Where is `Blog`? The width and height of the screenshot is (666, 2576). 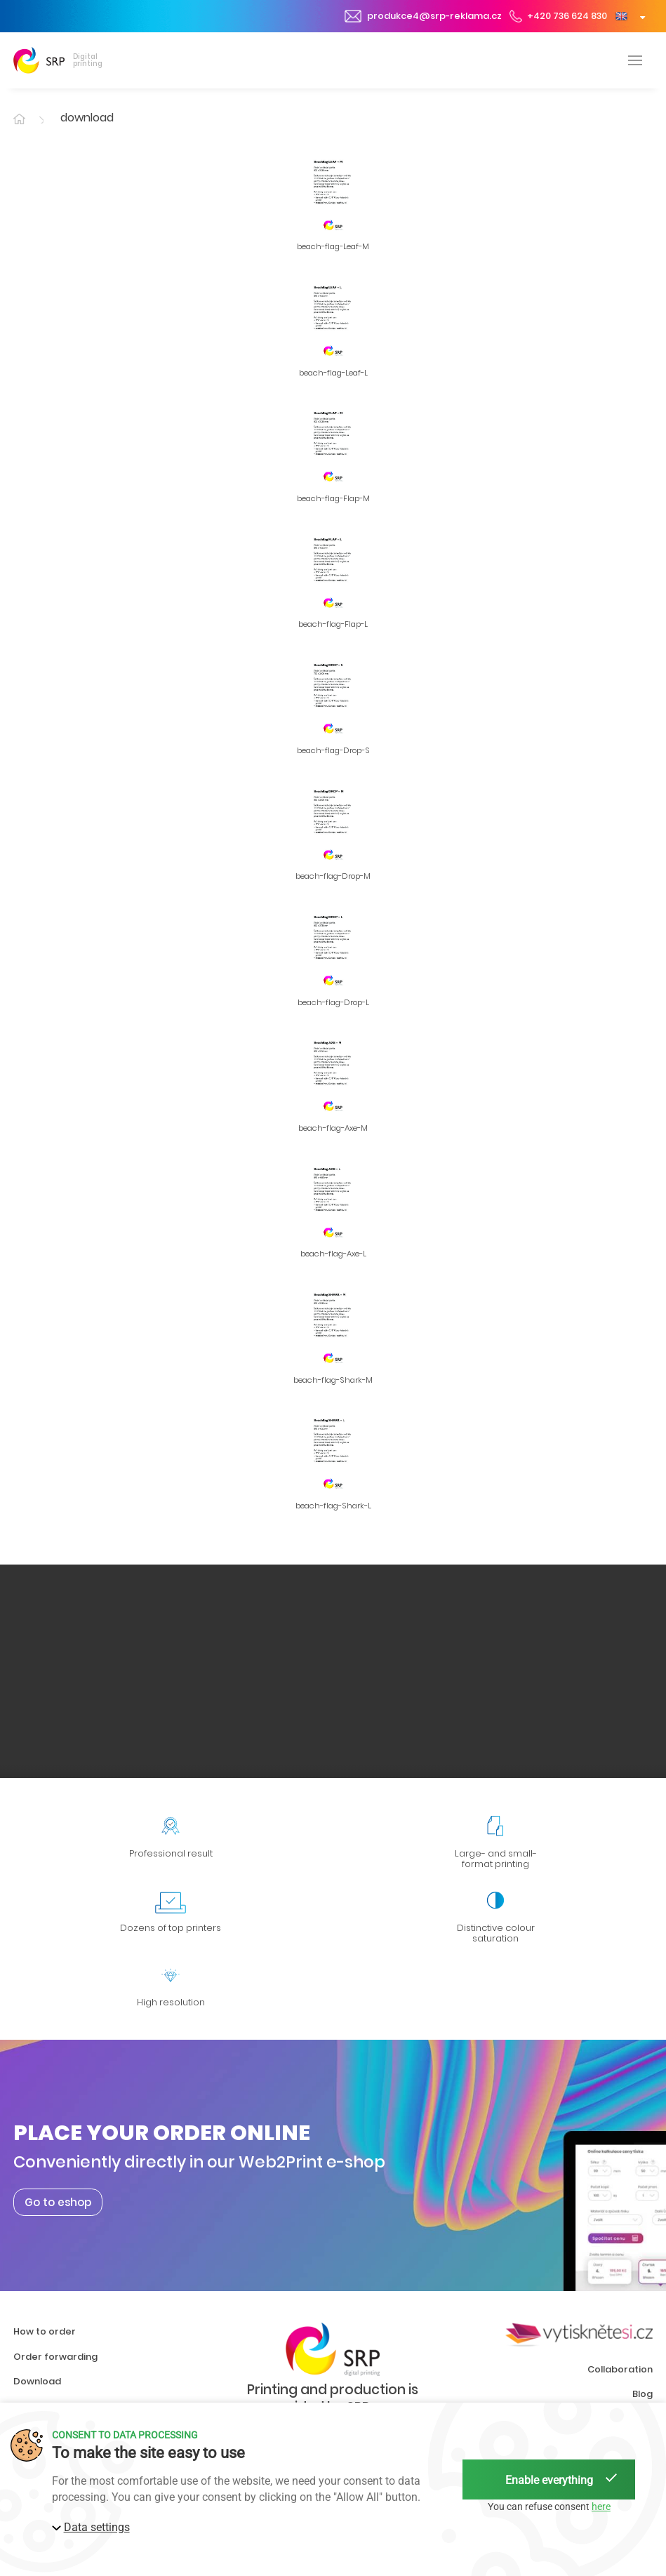
Blog is located at coordinates (642, 2394).